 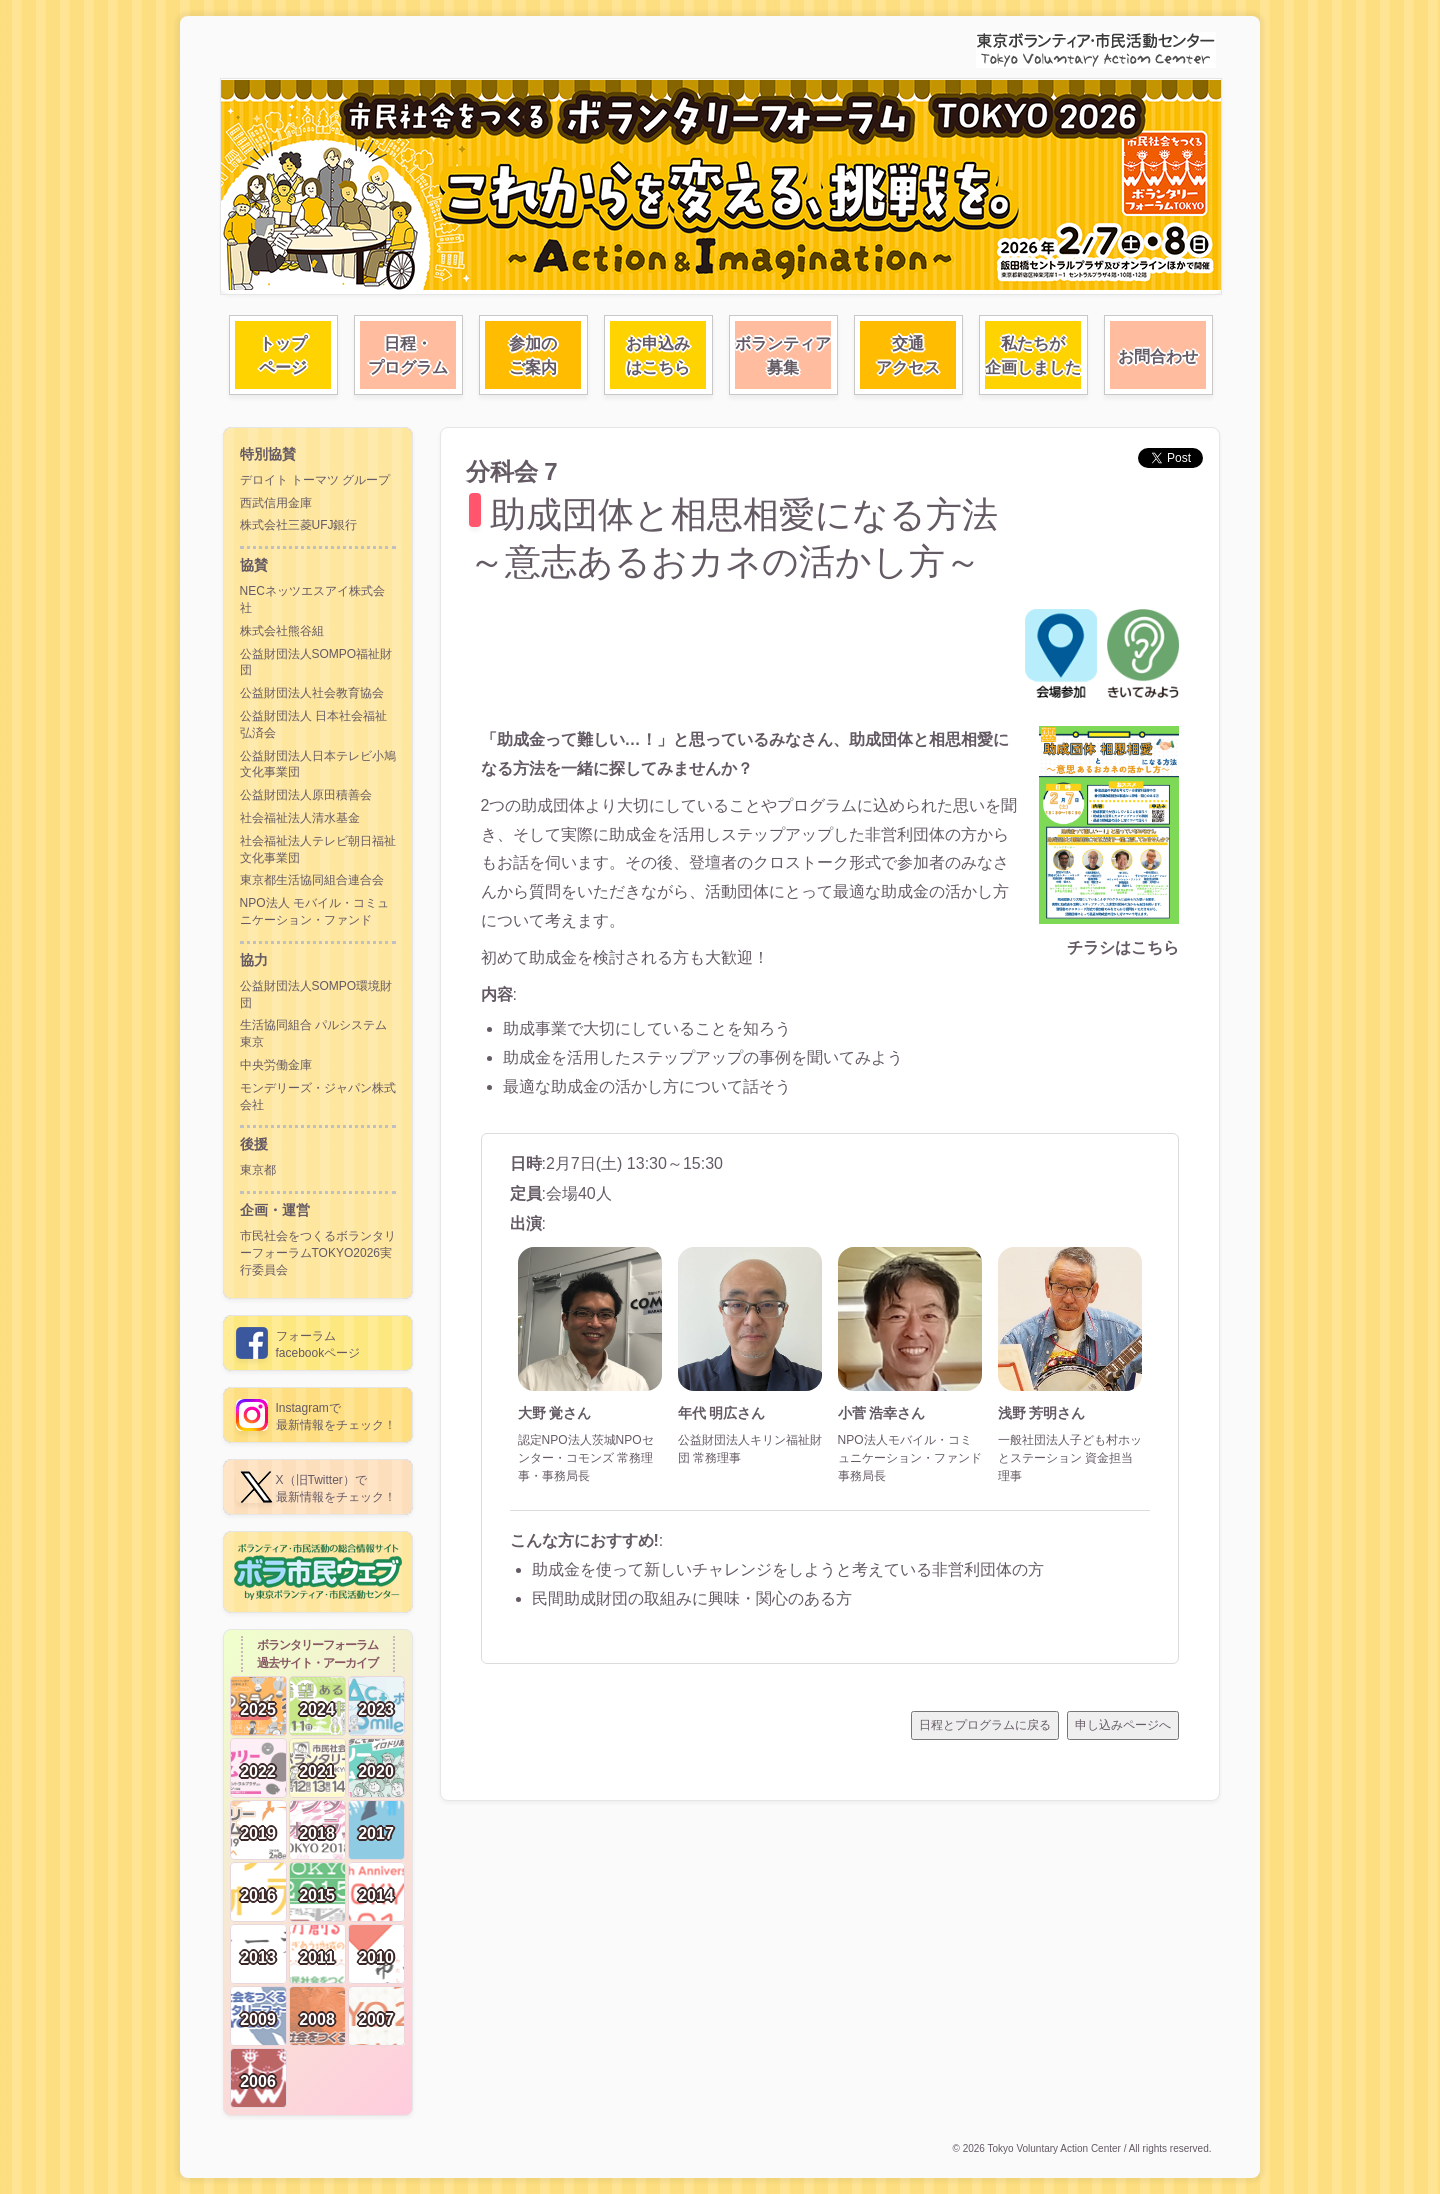 I want to click on 2022, so click(x=258, y=1771).